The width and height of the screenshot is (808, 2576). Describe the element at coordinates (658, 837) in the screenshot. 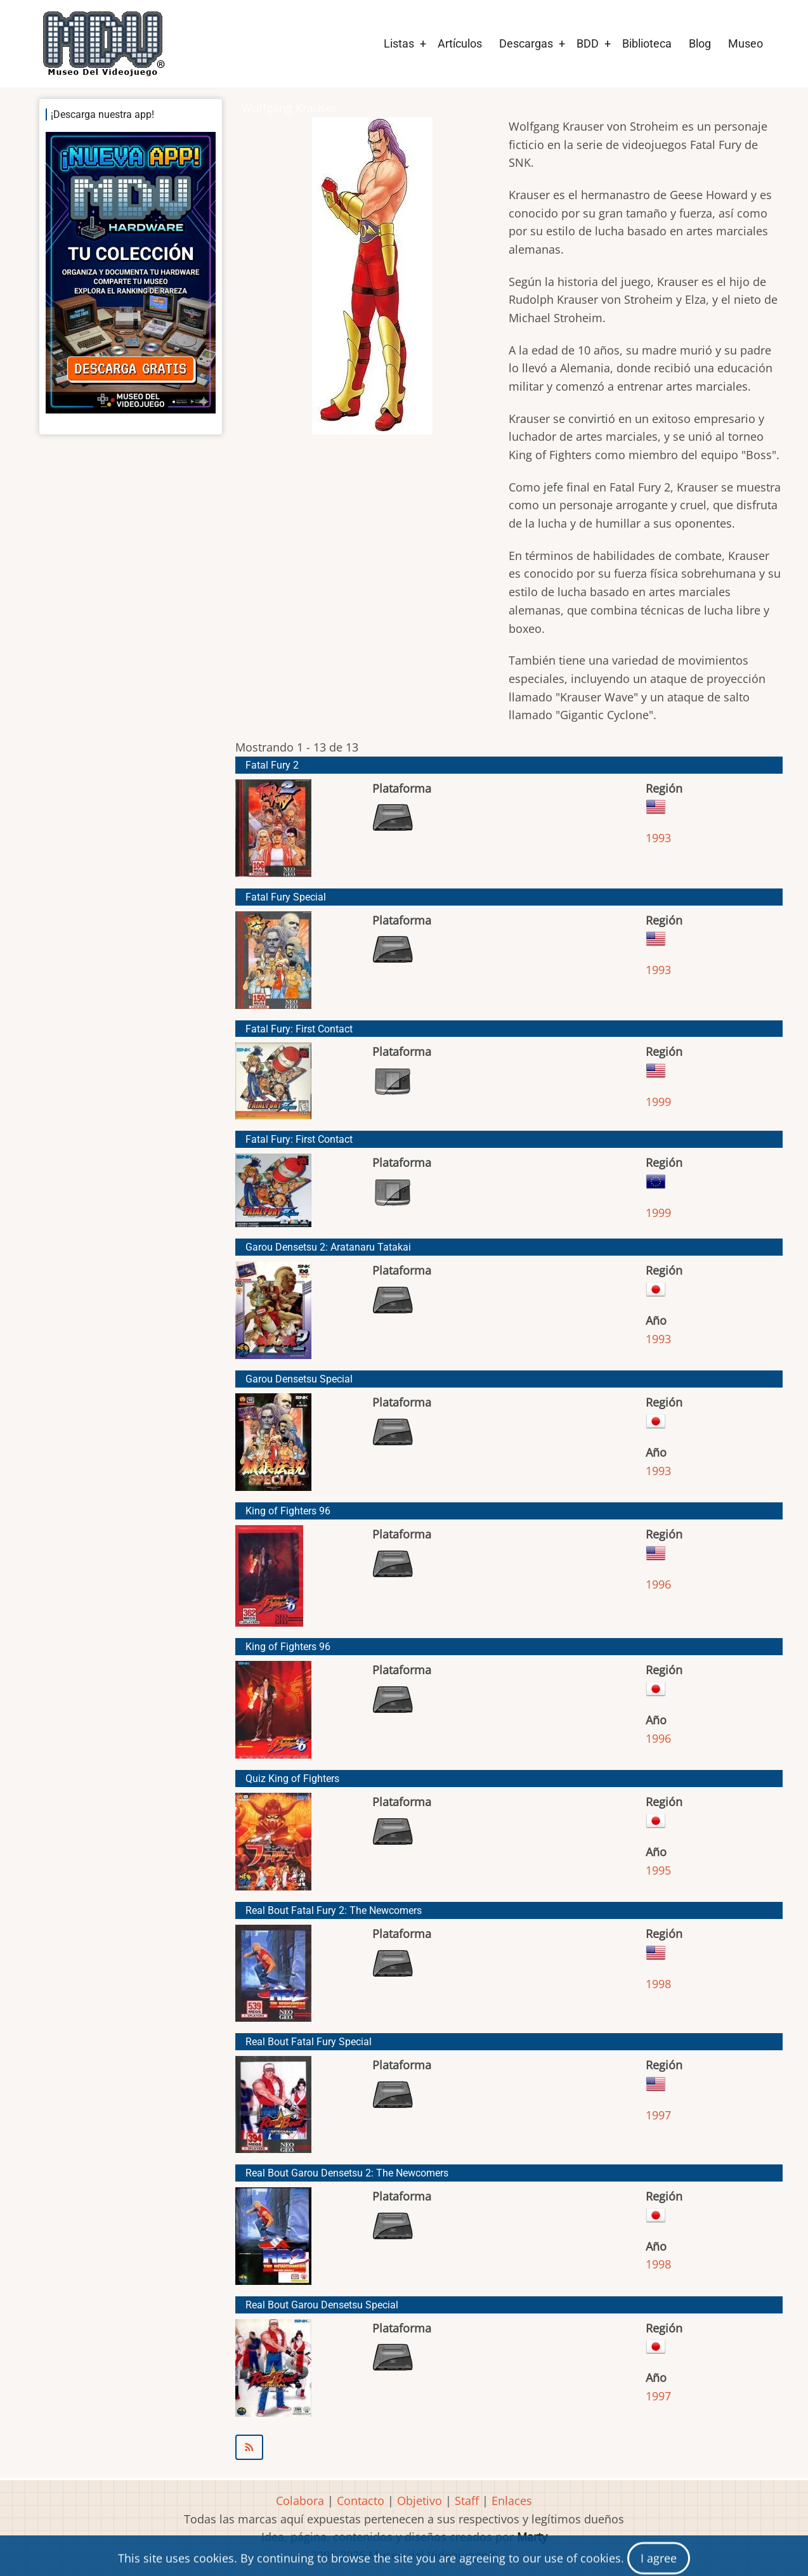

I see `1993` at that location.